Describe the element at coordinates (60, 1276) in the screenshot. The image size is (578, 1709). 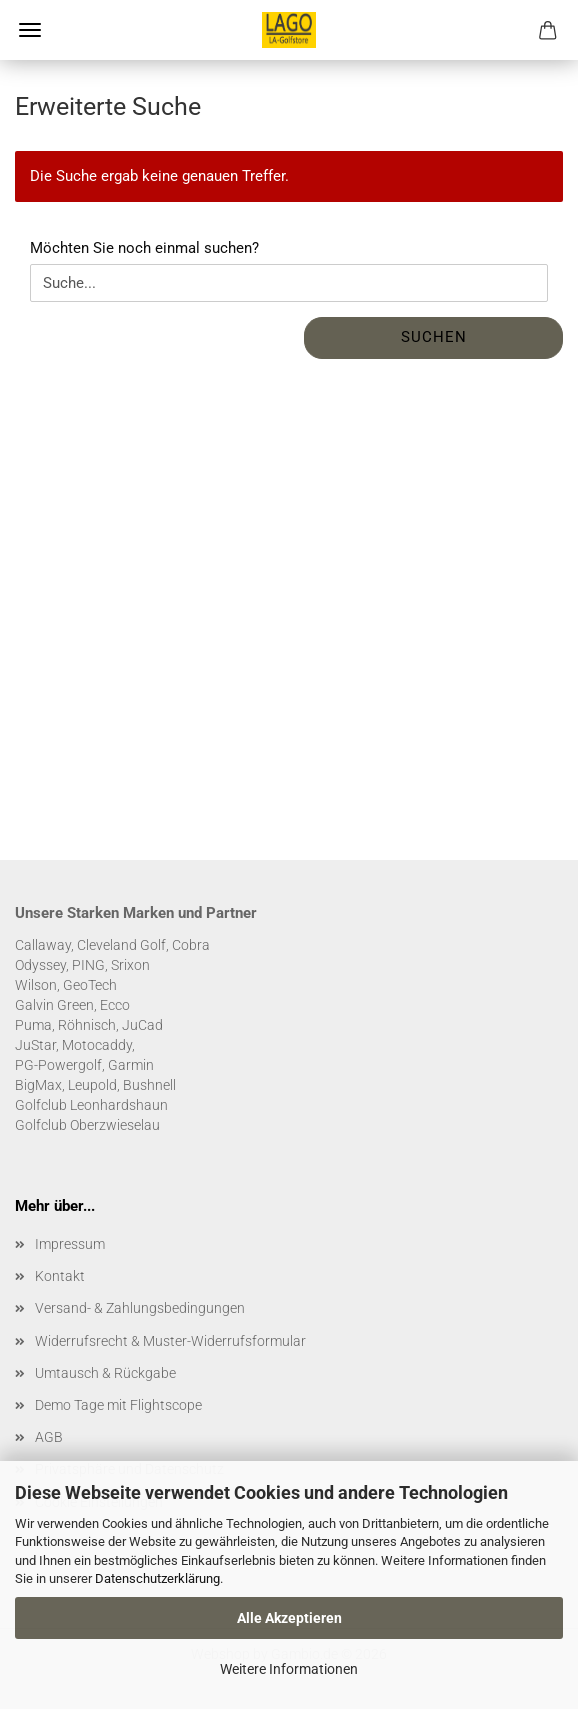
I see `Kontakt` at that location.